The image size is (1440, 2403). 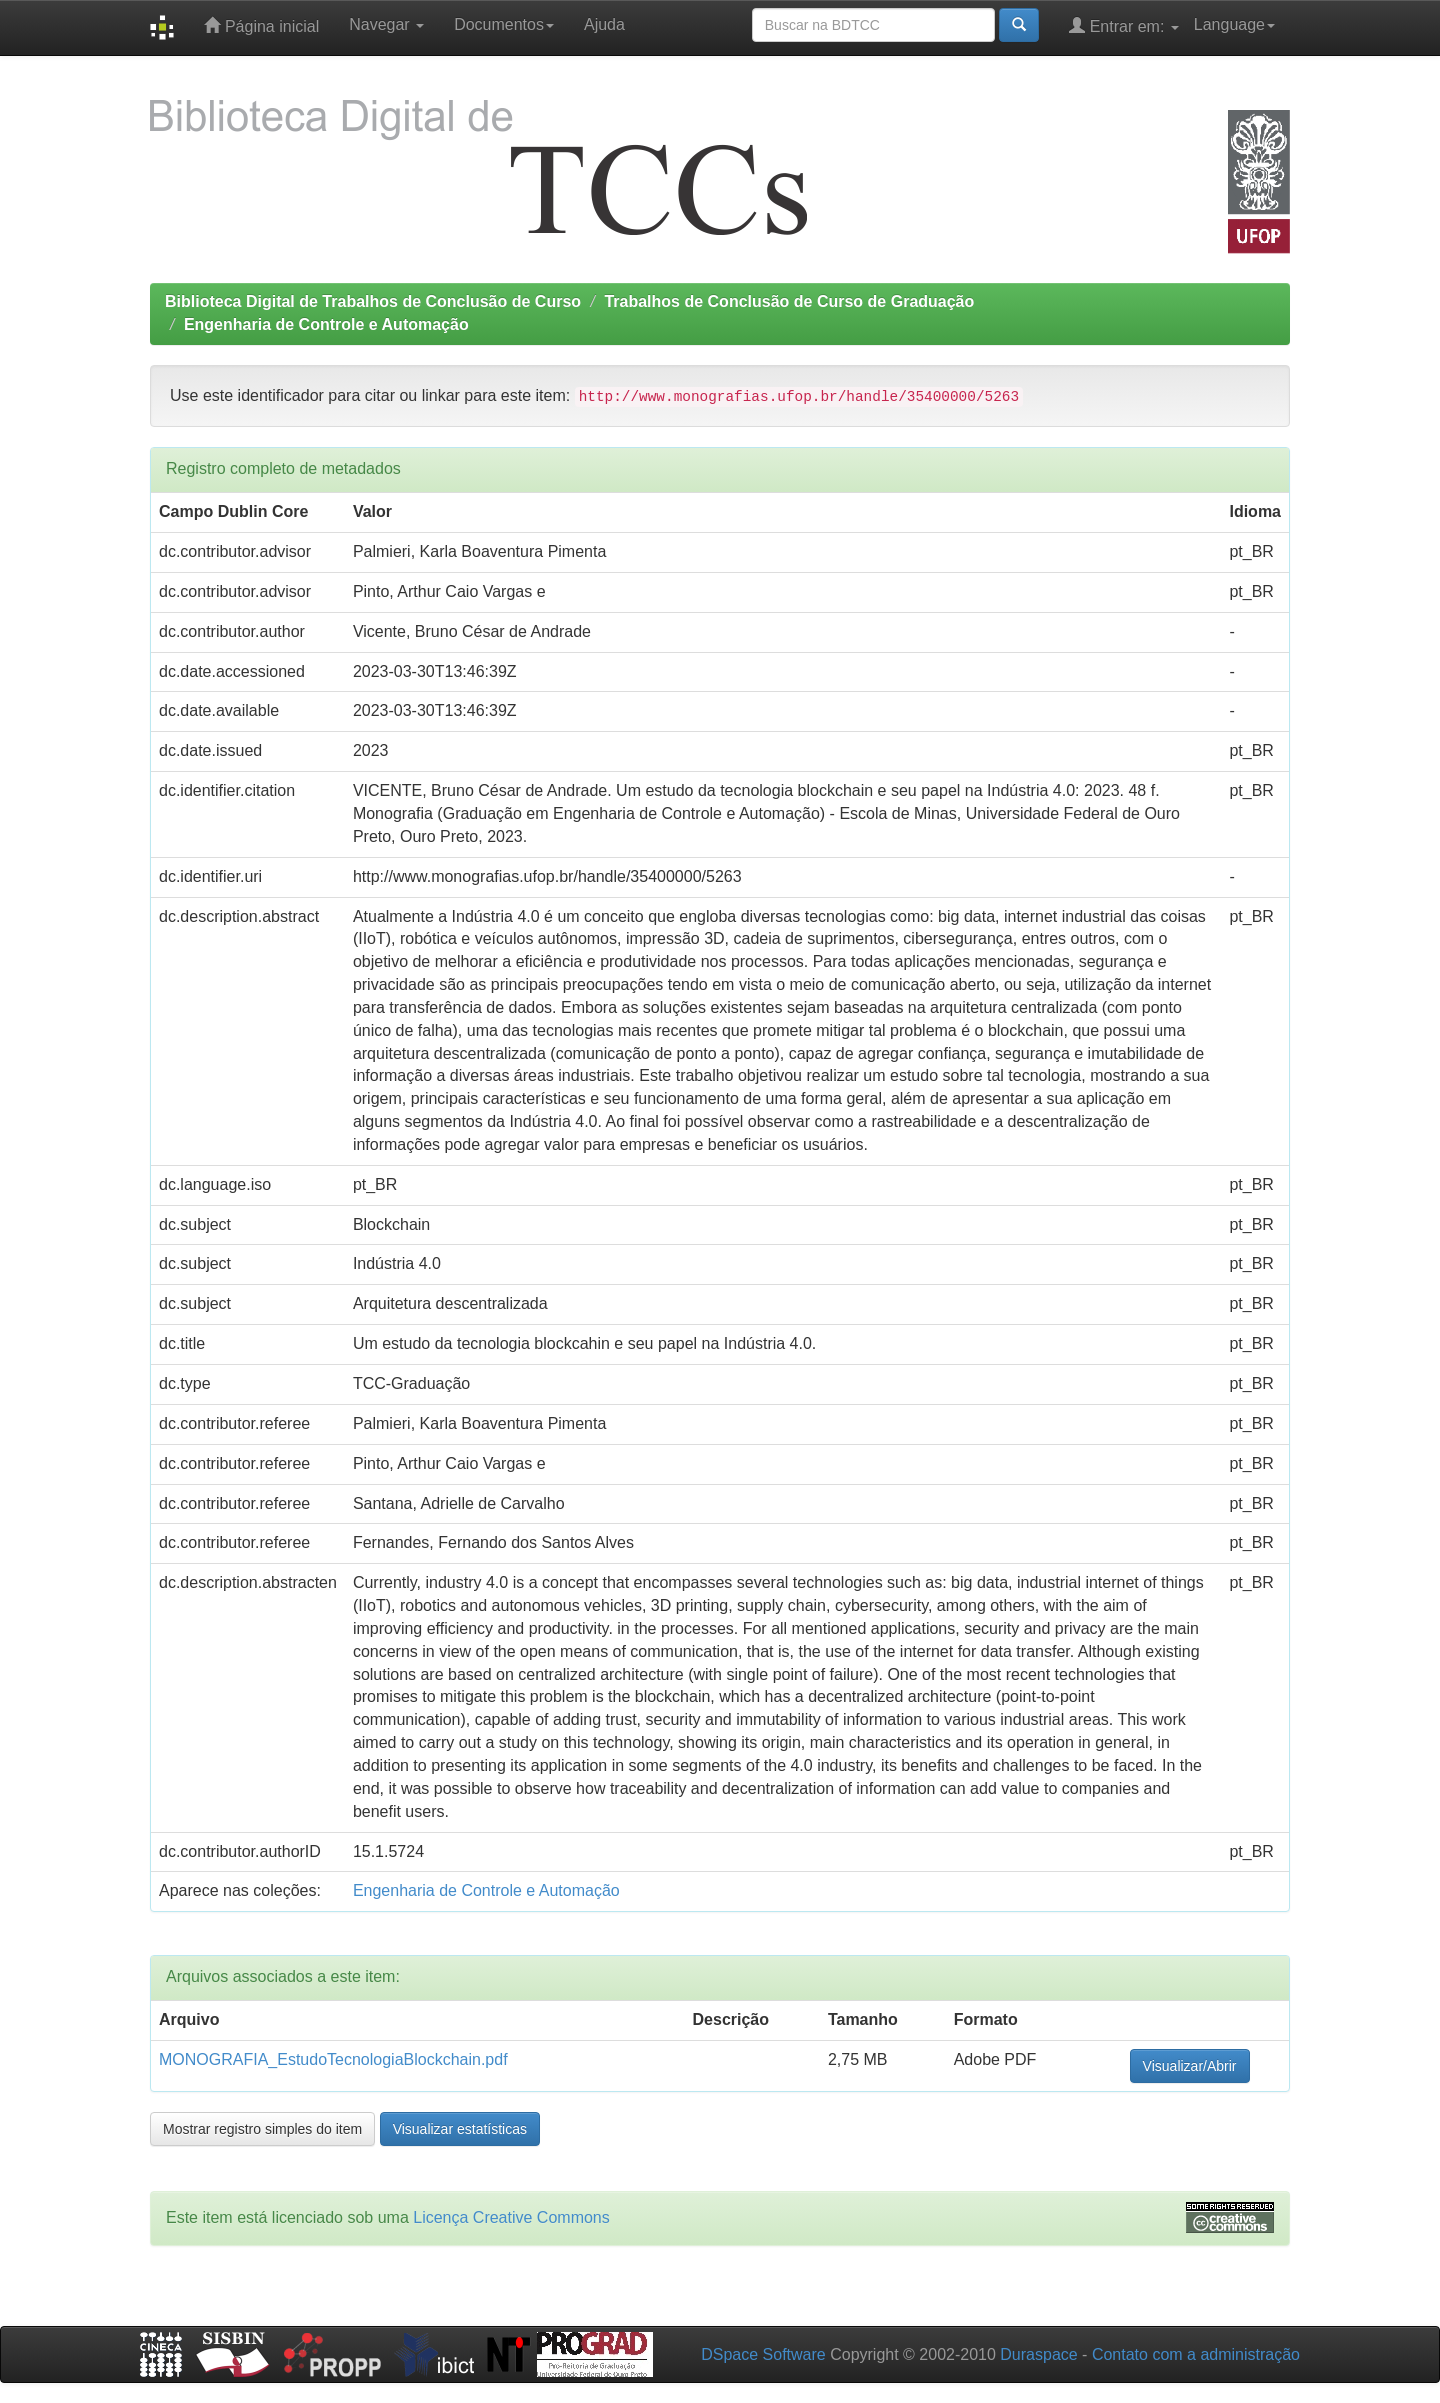 What do you see at coordinates (1038, 2354) in the screenshot?
I see `Duraspace` at bounding box center [1038, 2354].